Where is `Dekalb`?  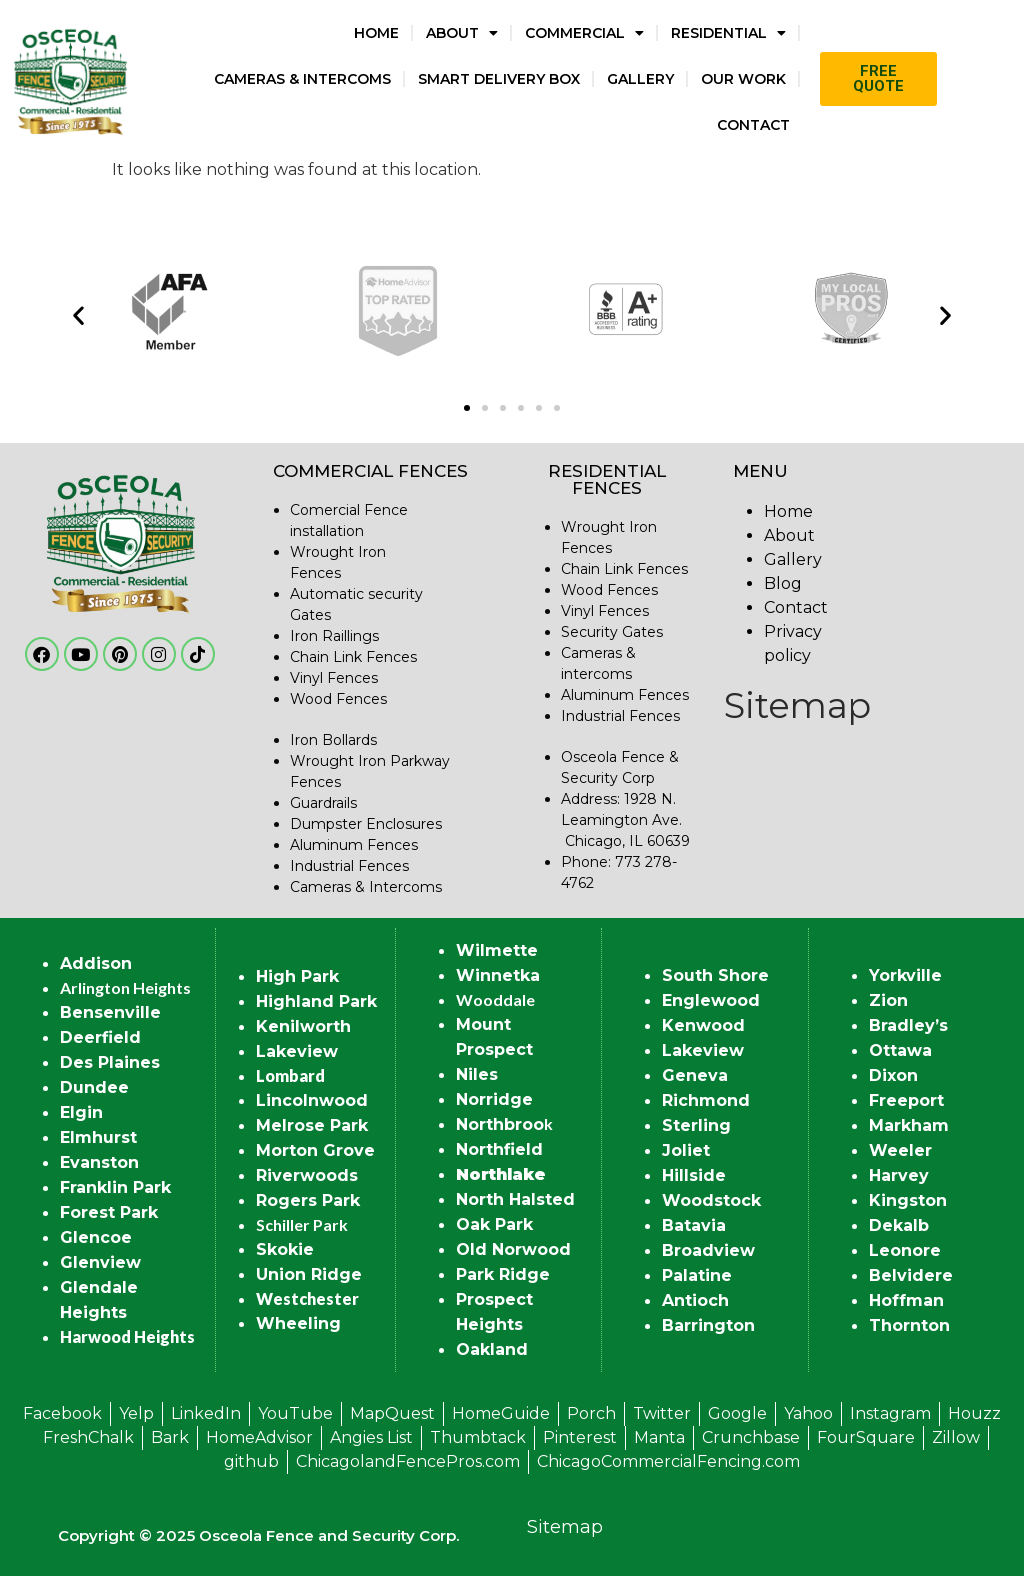
Dekalb is located at coordinates (899, 1225).